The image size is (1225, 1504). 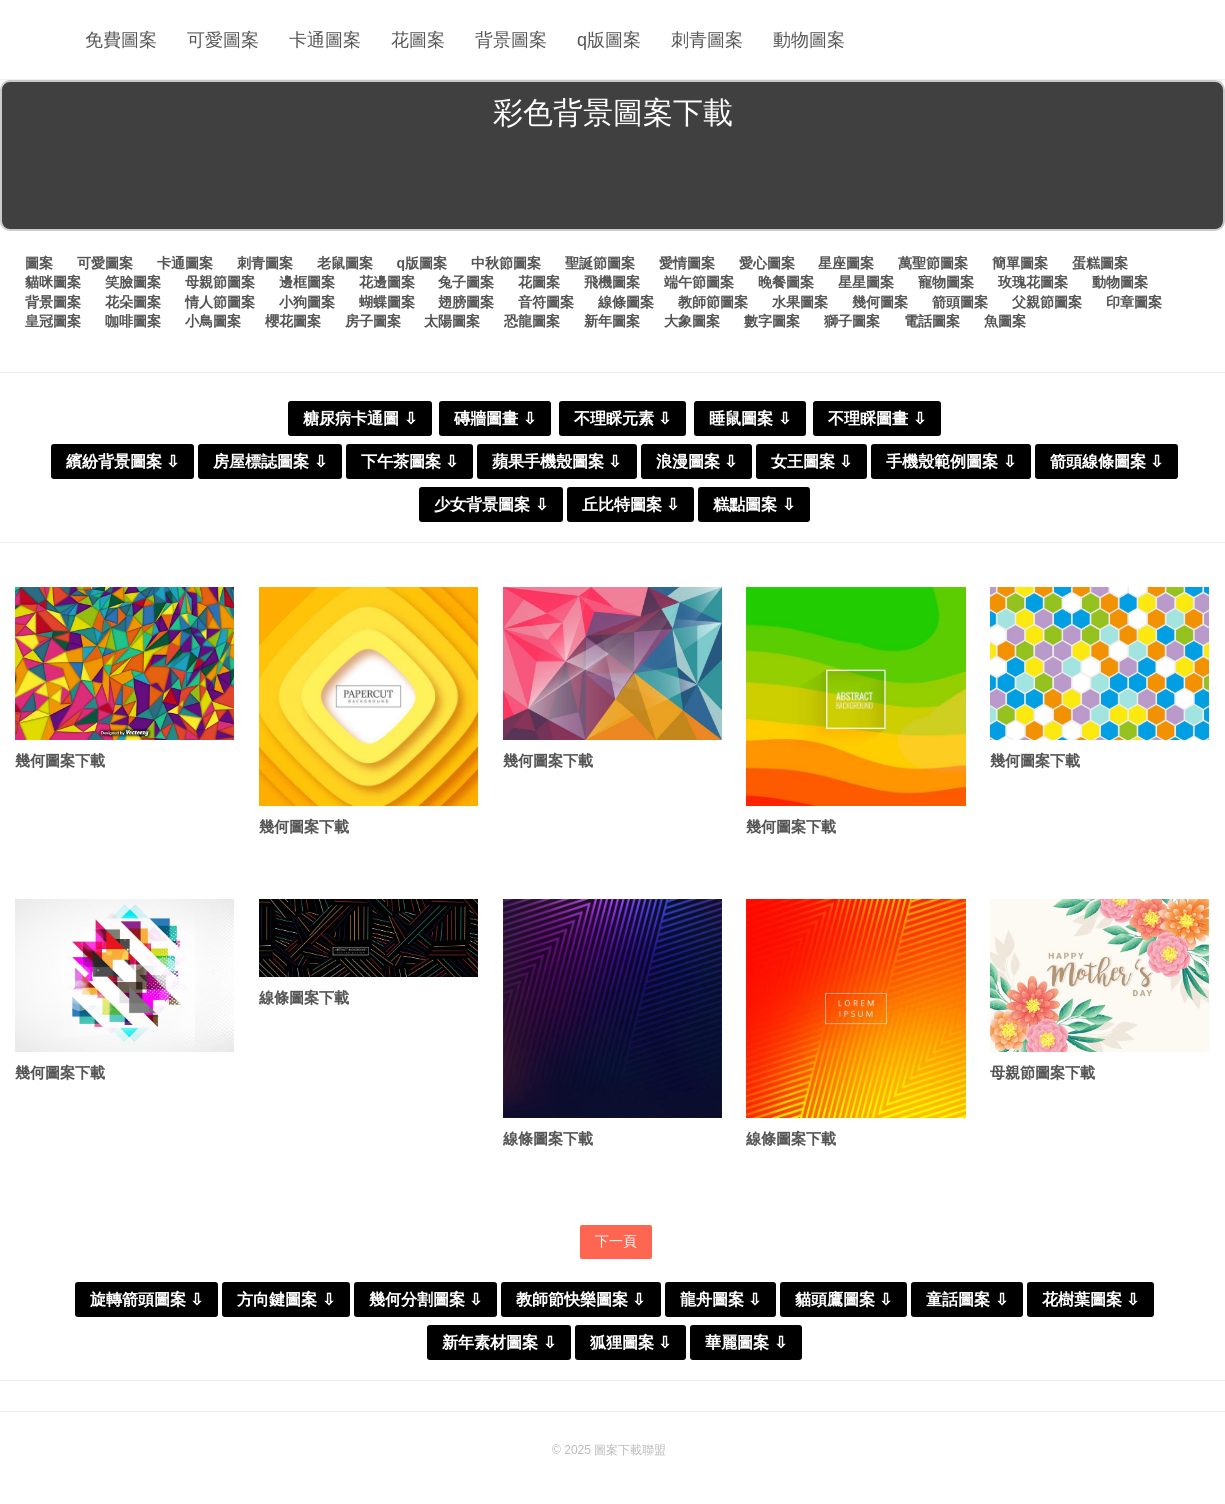 I want to click on 兔子圖案, so click(x=466, y=282).